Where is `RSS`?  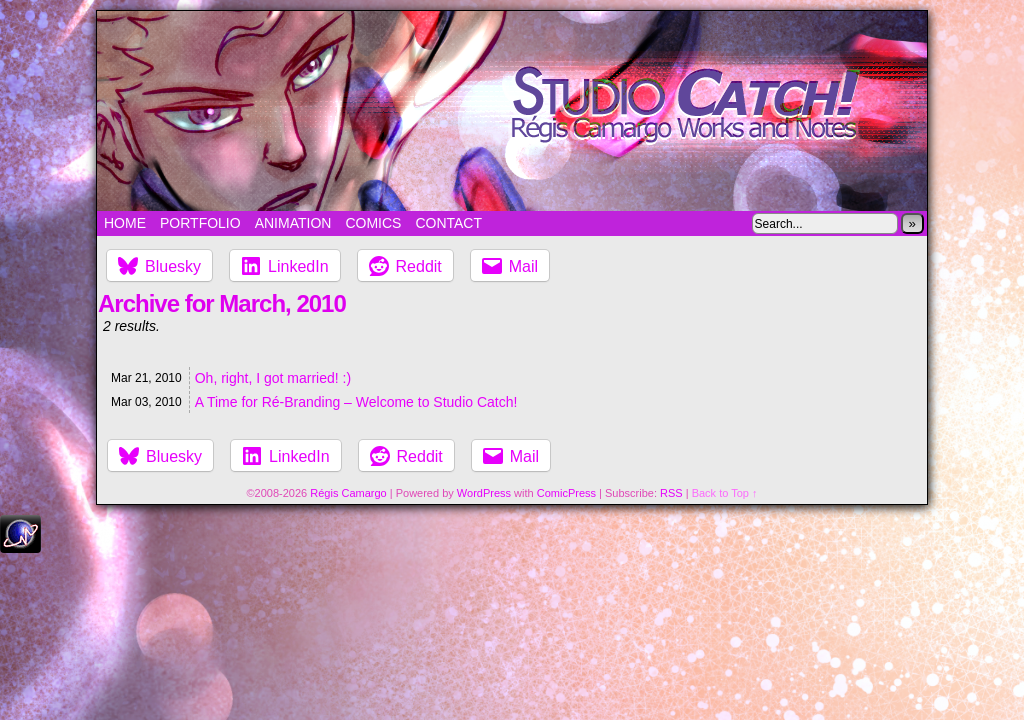
RSS is located at coordinates (671, 493).